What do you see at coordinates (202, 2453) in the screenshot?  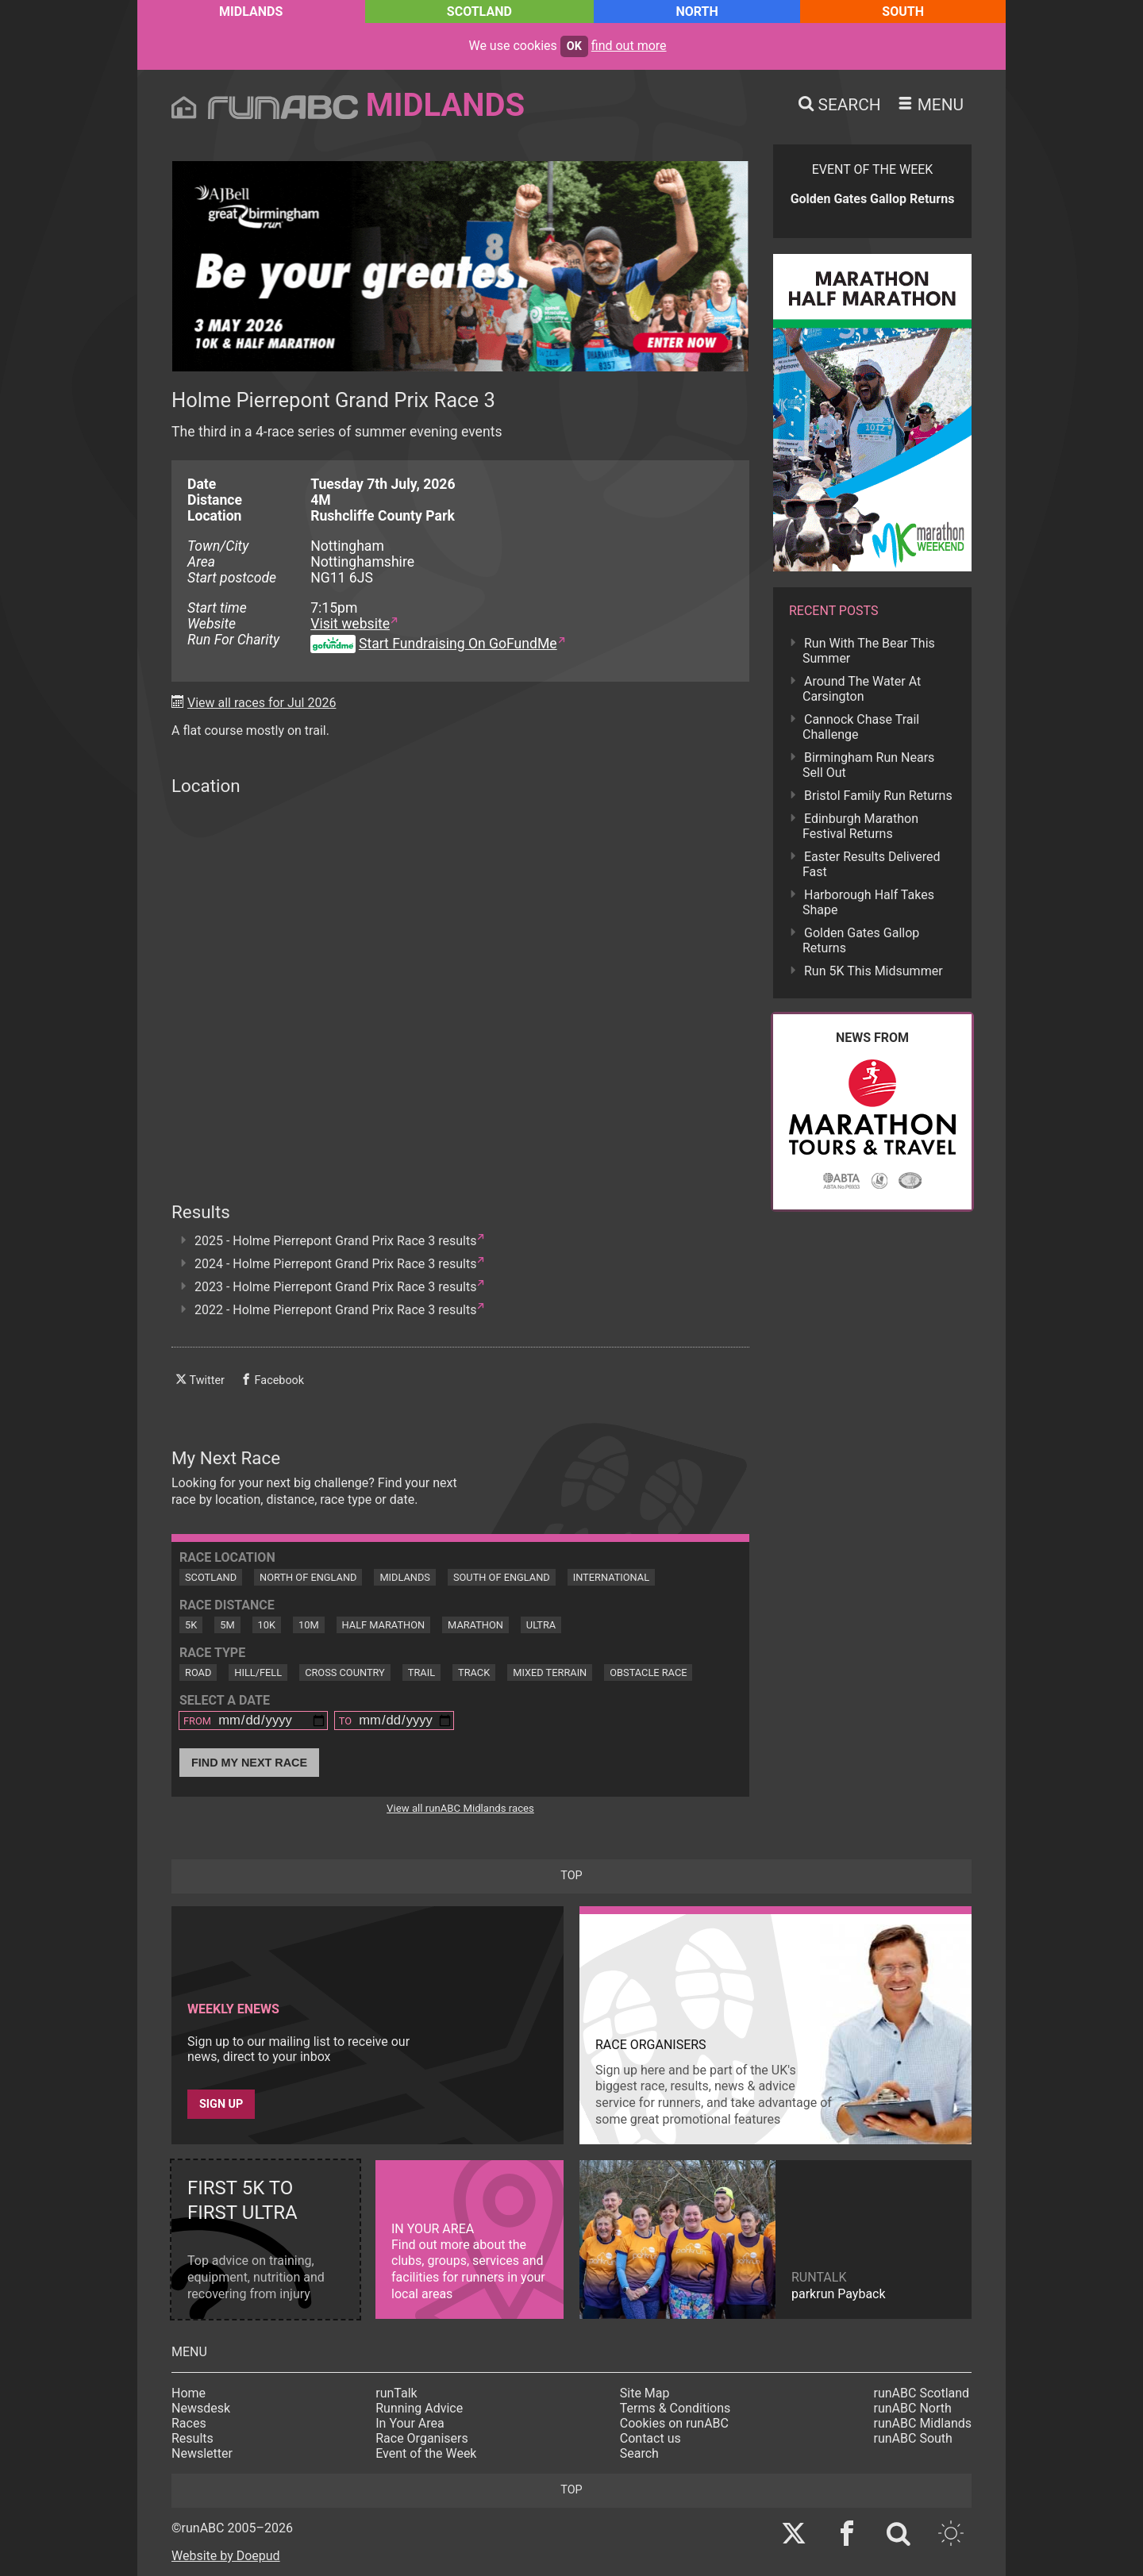 I see `Newsletter` at bounding box center [202, 2453].